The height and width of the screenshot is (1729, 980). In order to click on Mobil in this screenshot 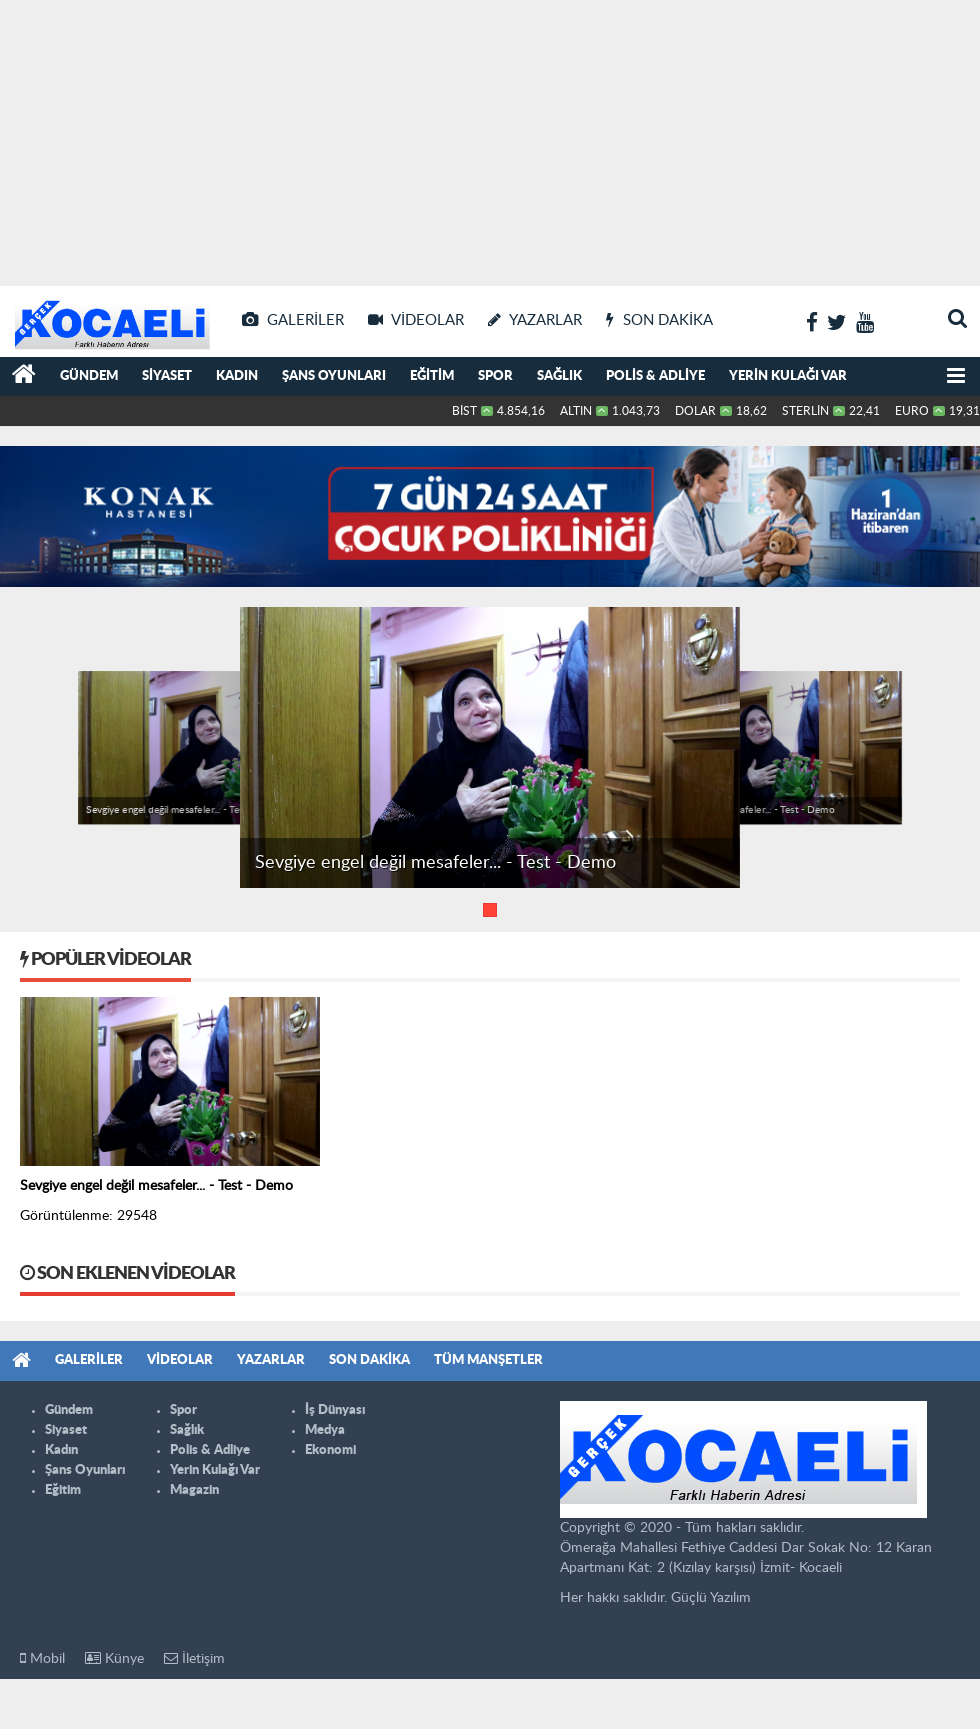, I will do `click(42, 1658)`.